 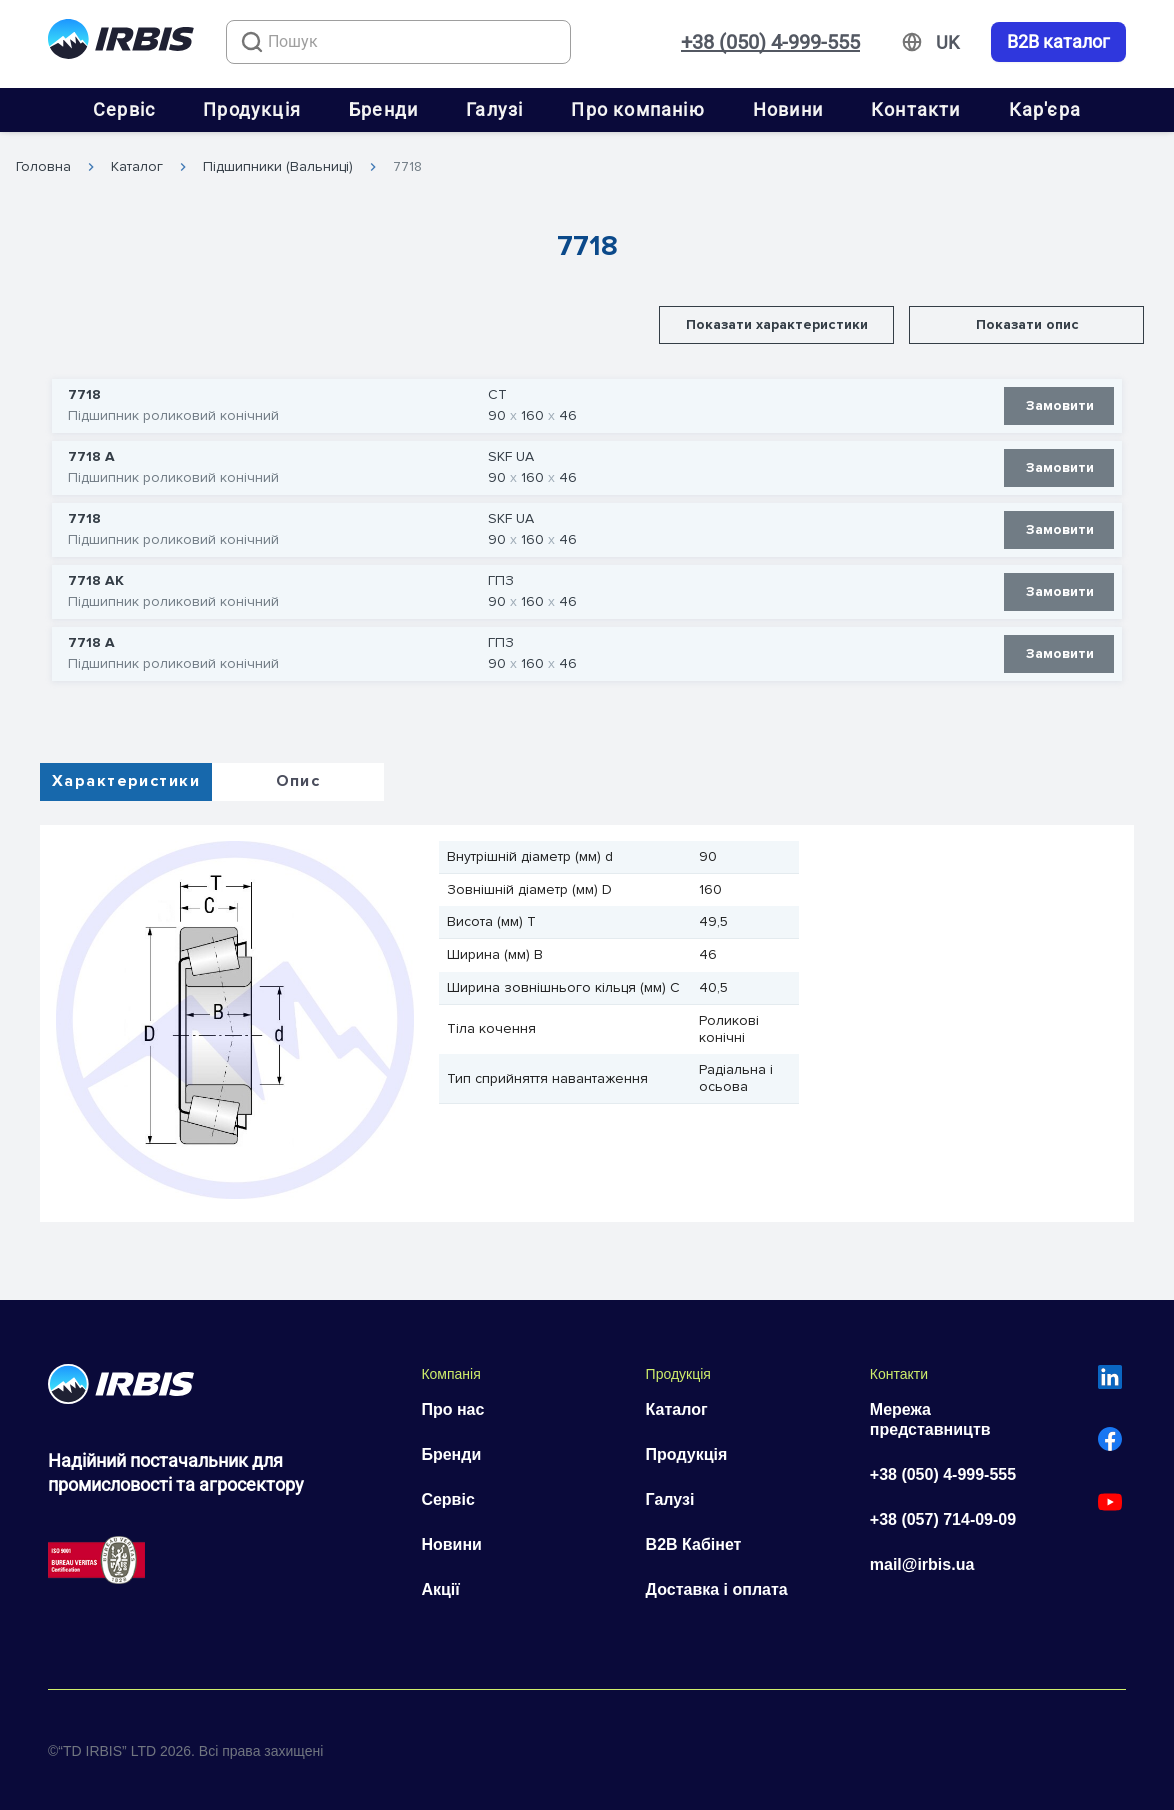 What do you see at coordinates (43, 167) in the screenshot?
I see `Головна` at bounding box center [43, 167].